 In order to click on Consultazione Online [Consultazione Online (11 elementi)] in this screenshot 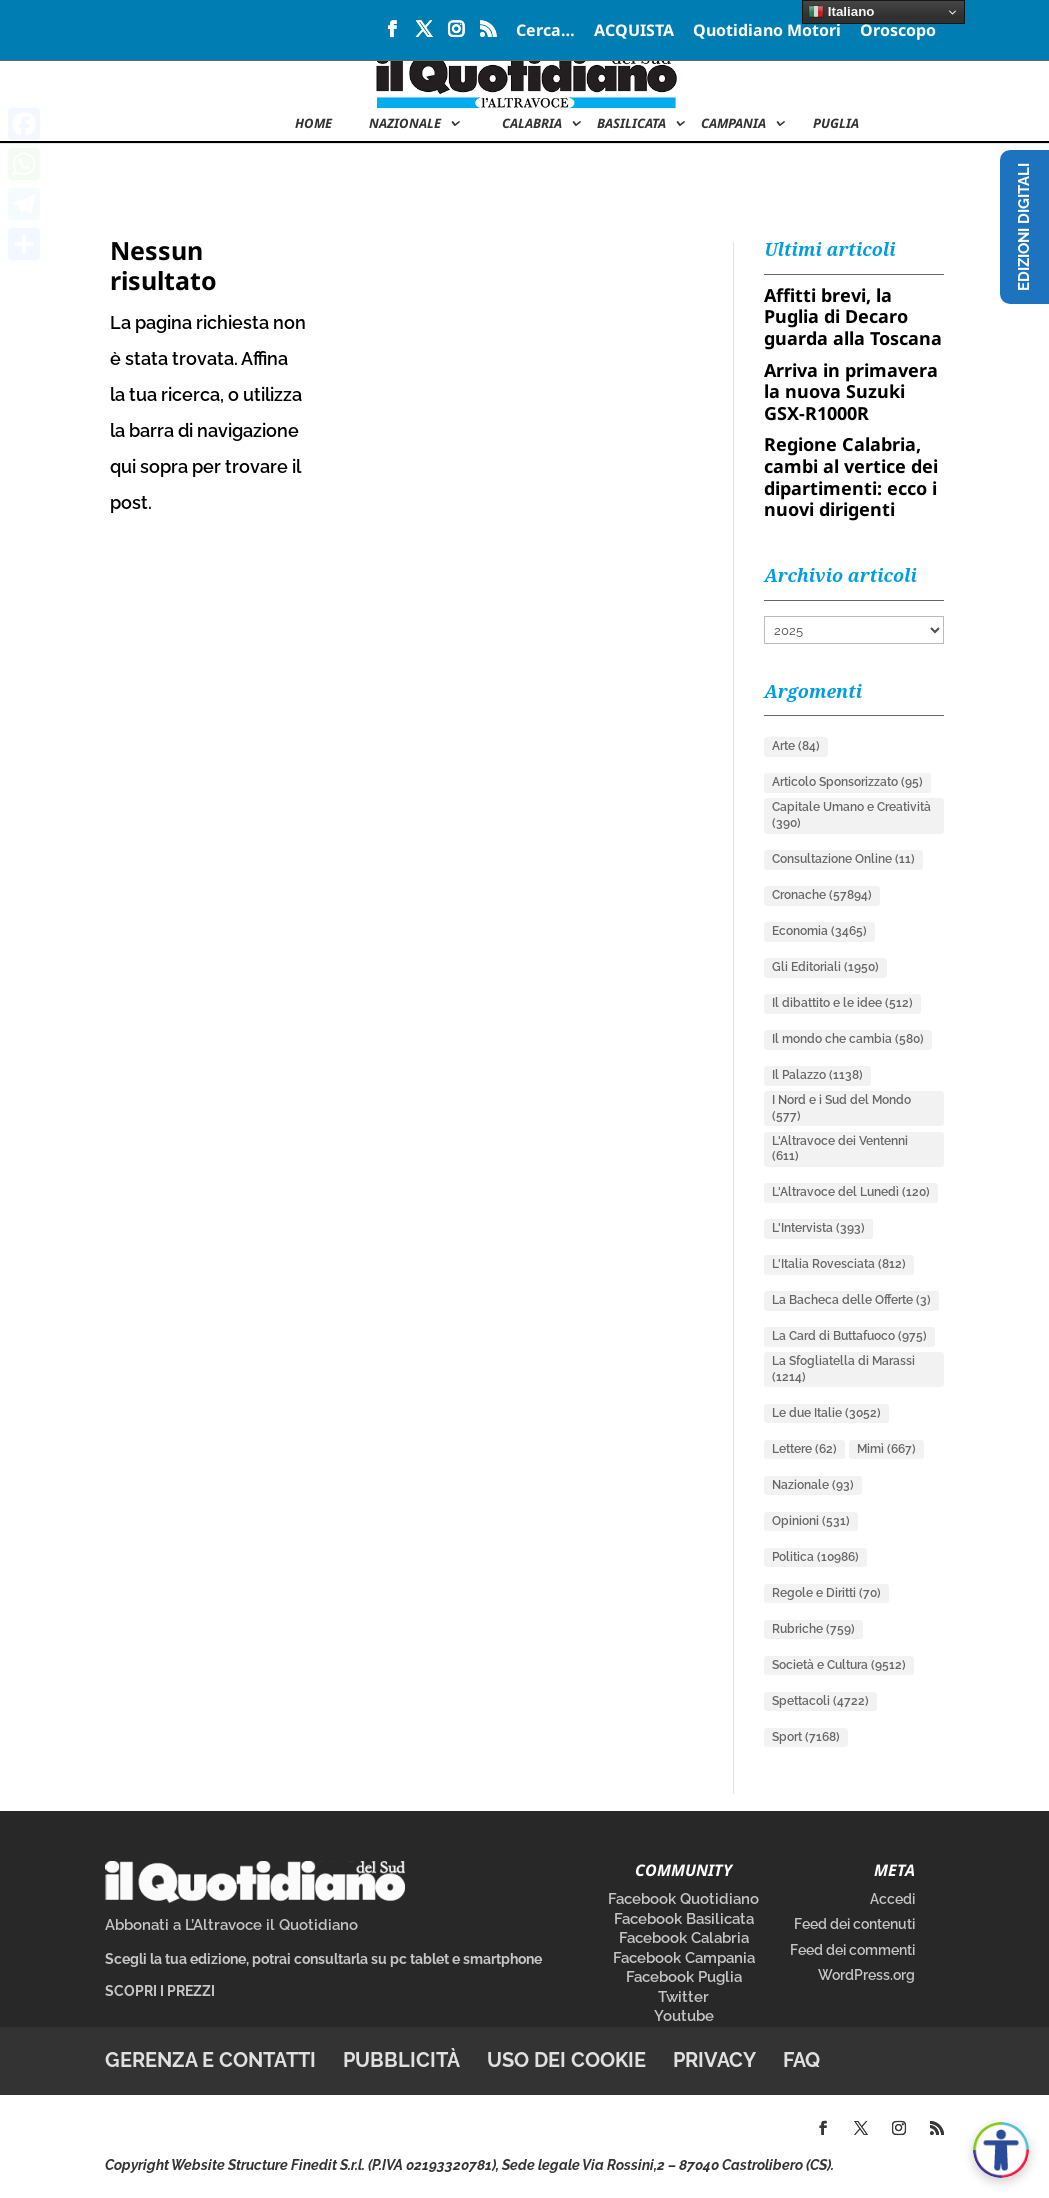, I will do `click(843, 859)`.